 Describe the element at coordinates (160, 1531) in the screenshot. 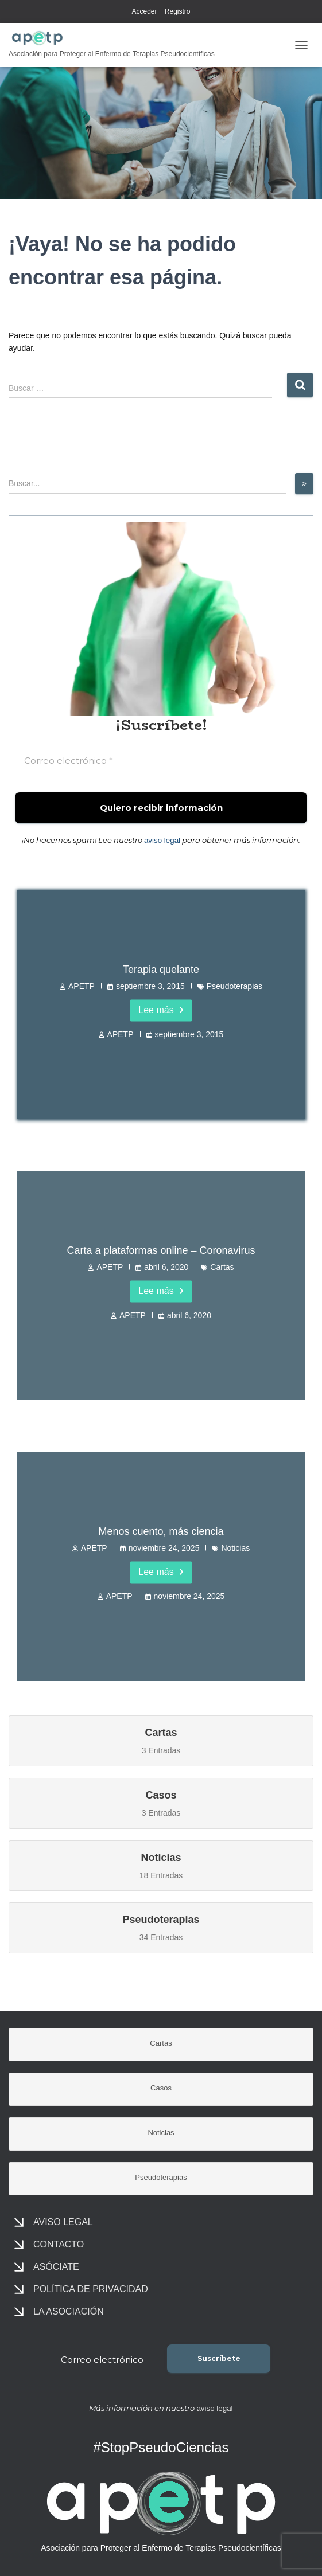

I see `Menos cuento, más ciencia` at that location.